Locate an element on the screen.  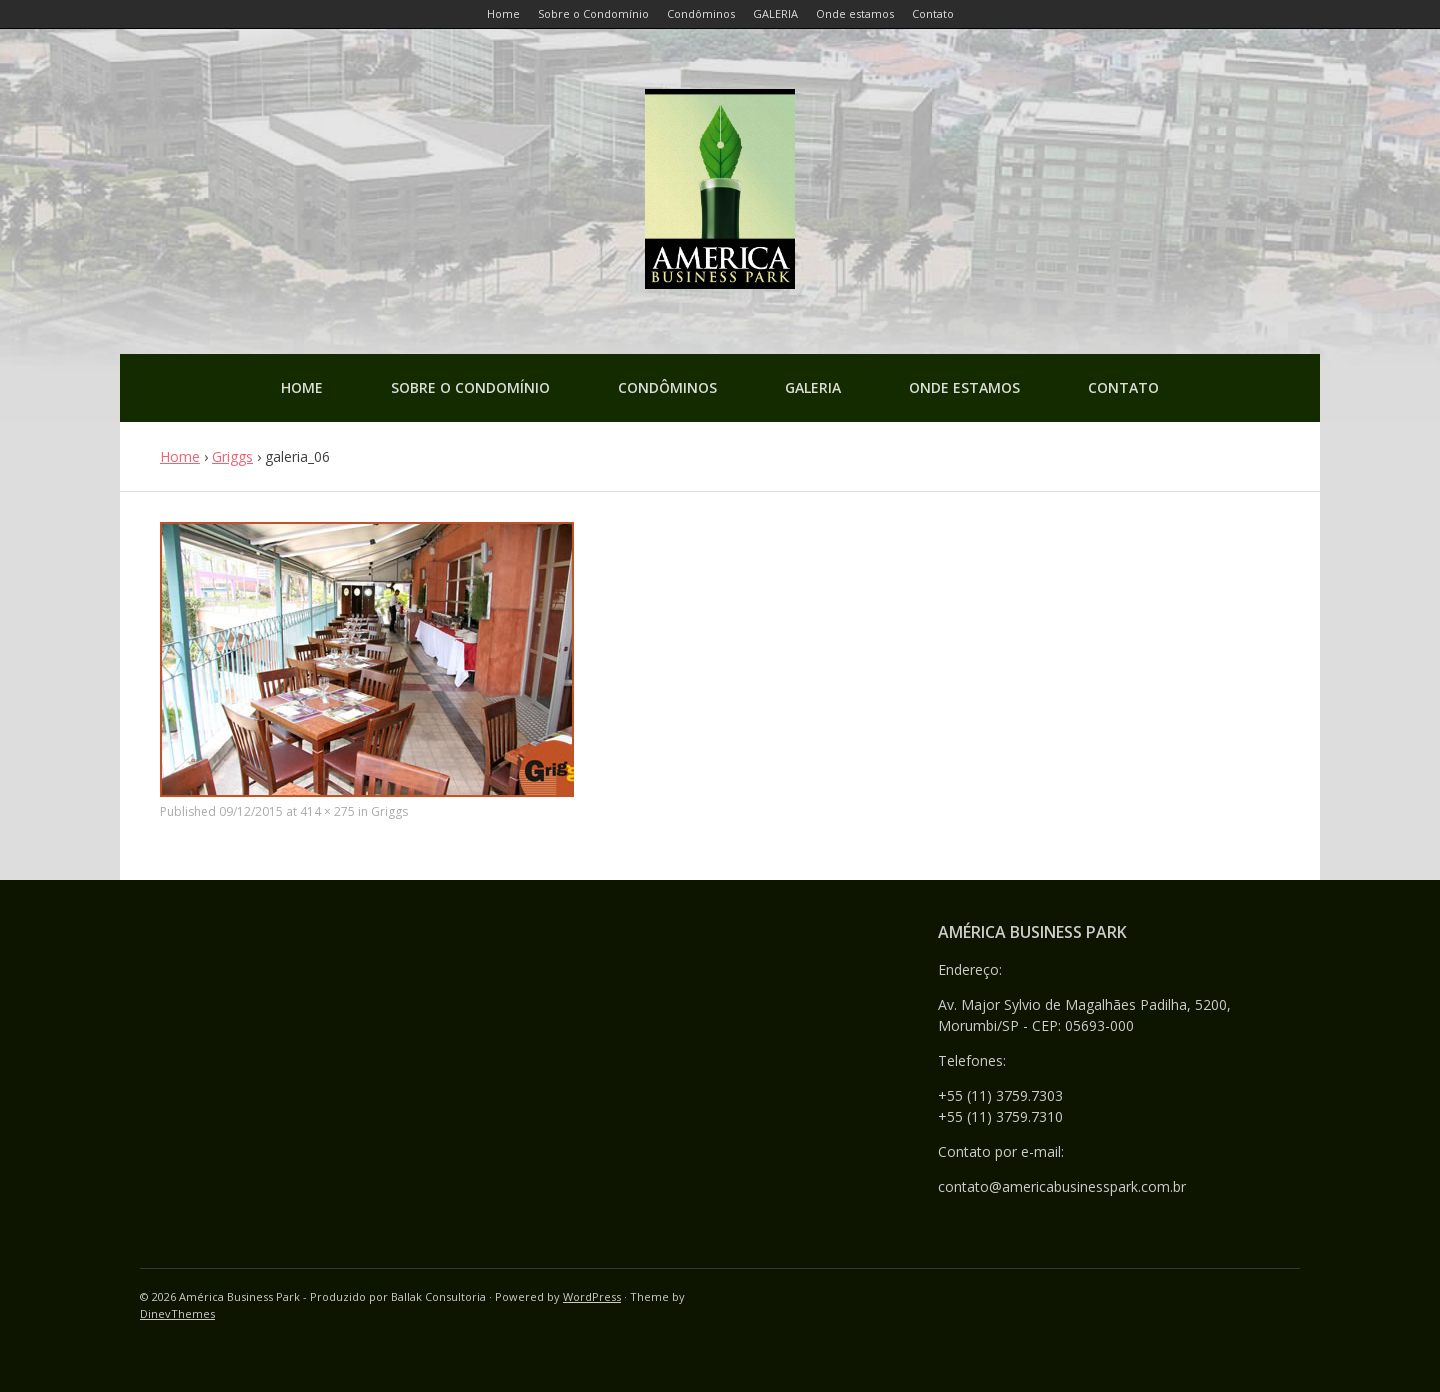
Sobre o Condomínio is located at coordinates (470, 387).